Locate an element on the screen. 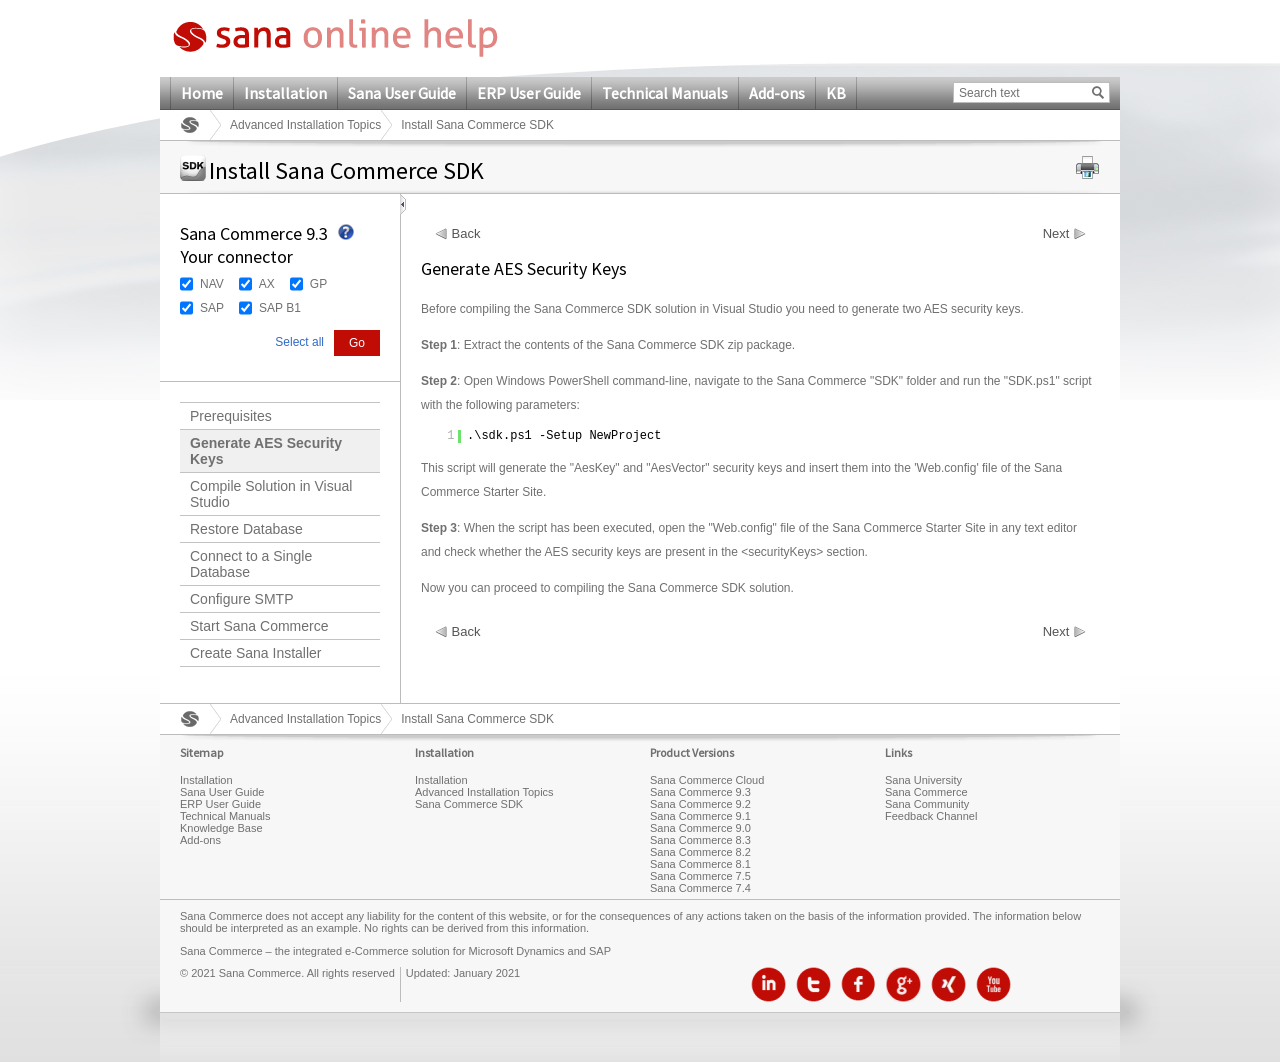 Image resolution: width=1280 pixels, height=1062 pixels. Advanced Installation Topics is located at coordinates (305, 125).